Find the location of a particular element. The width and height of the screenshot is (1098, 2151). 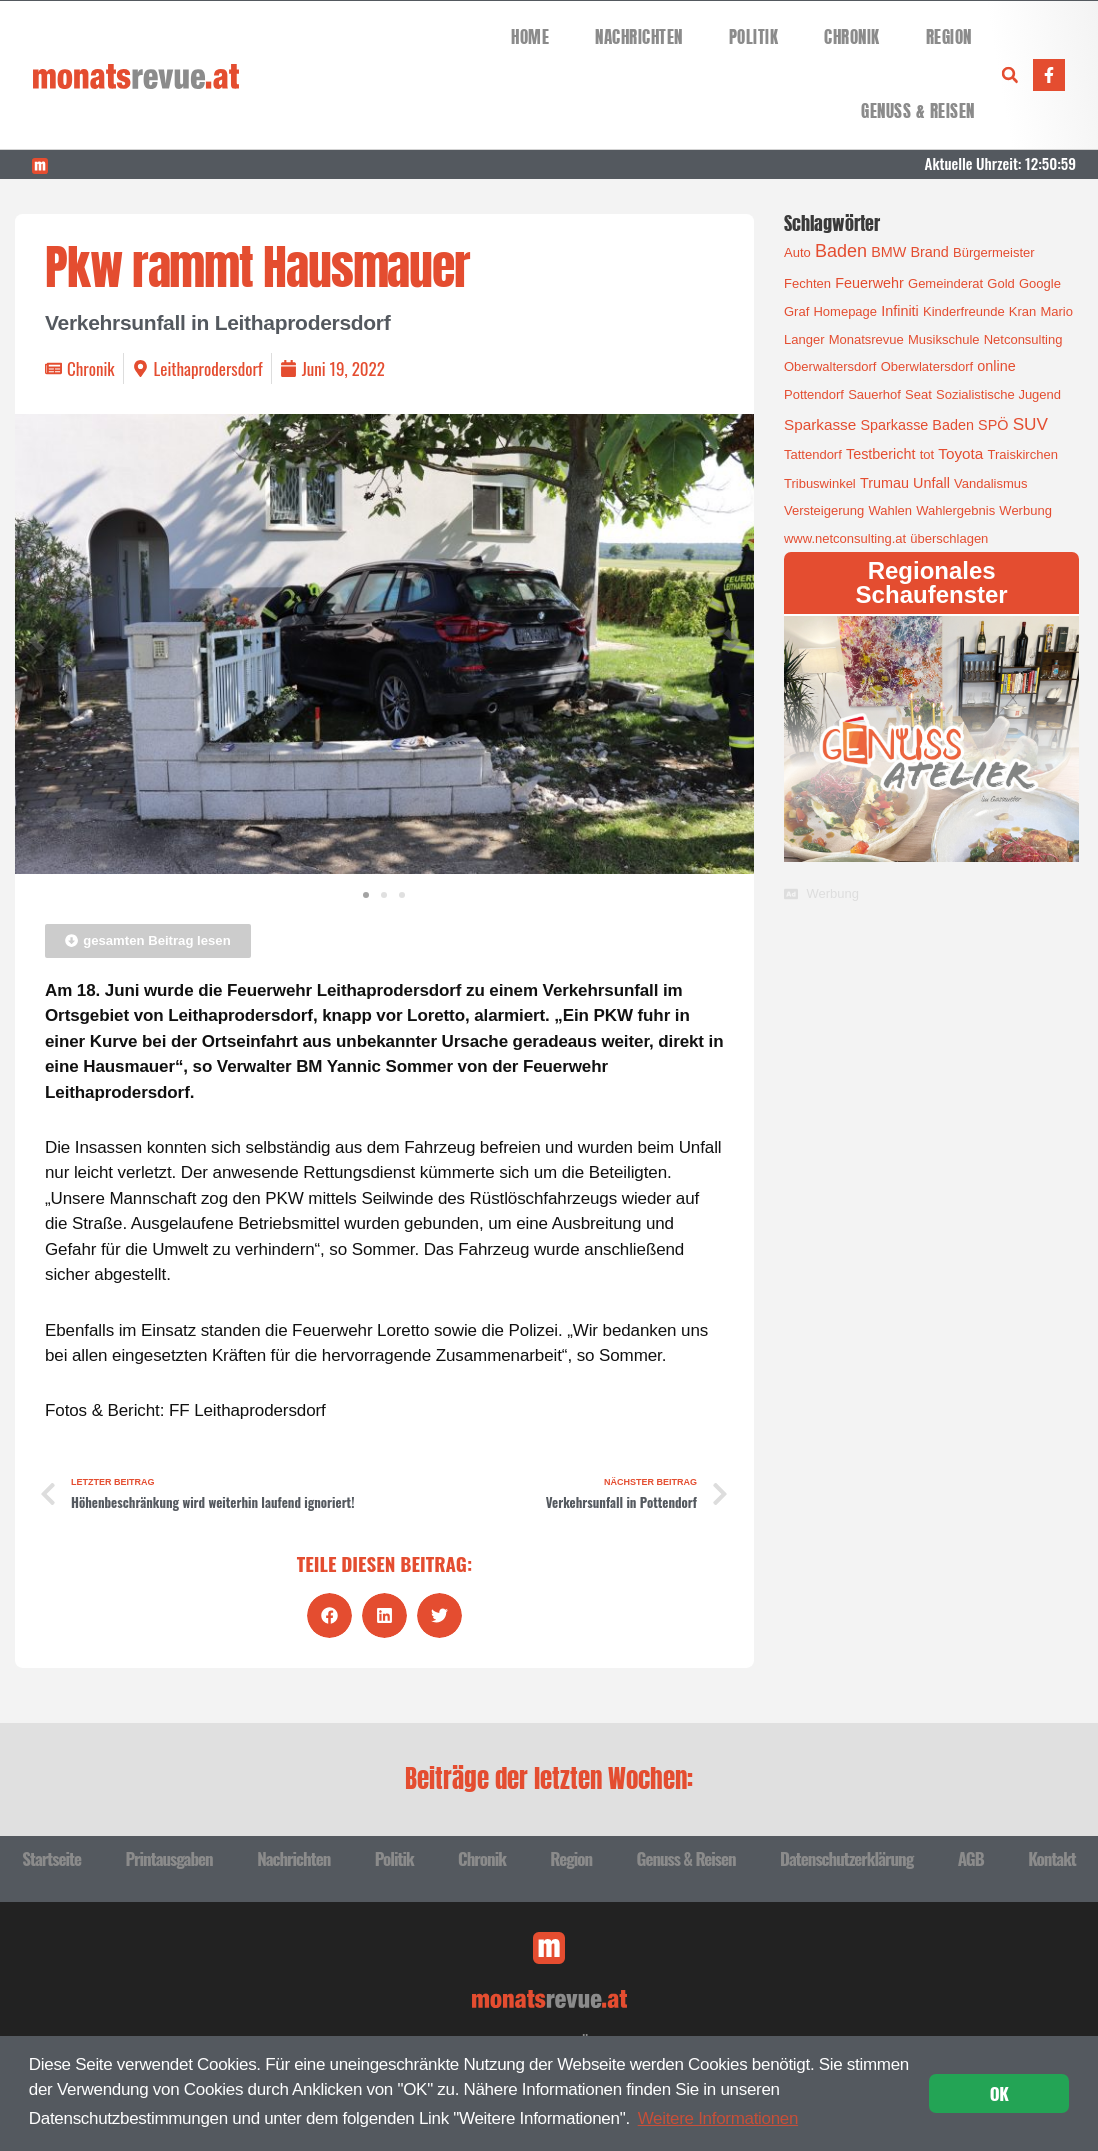

Startseite is located at coordinates (51, 1858).